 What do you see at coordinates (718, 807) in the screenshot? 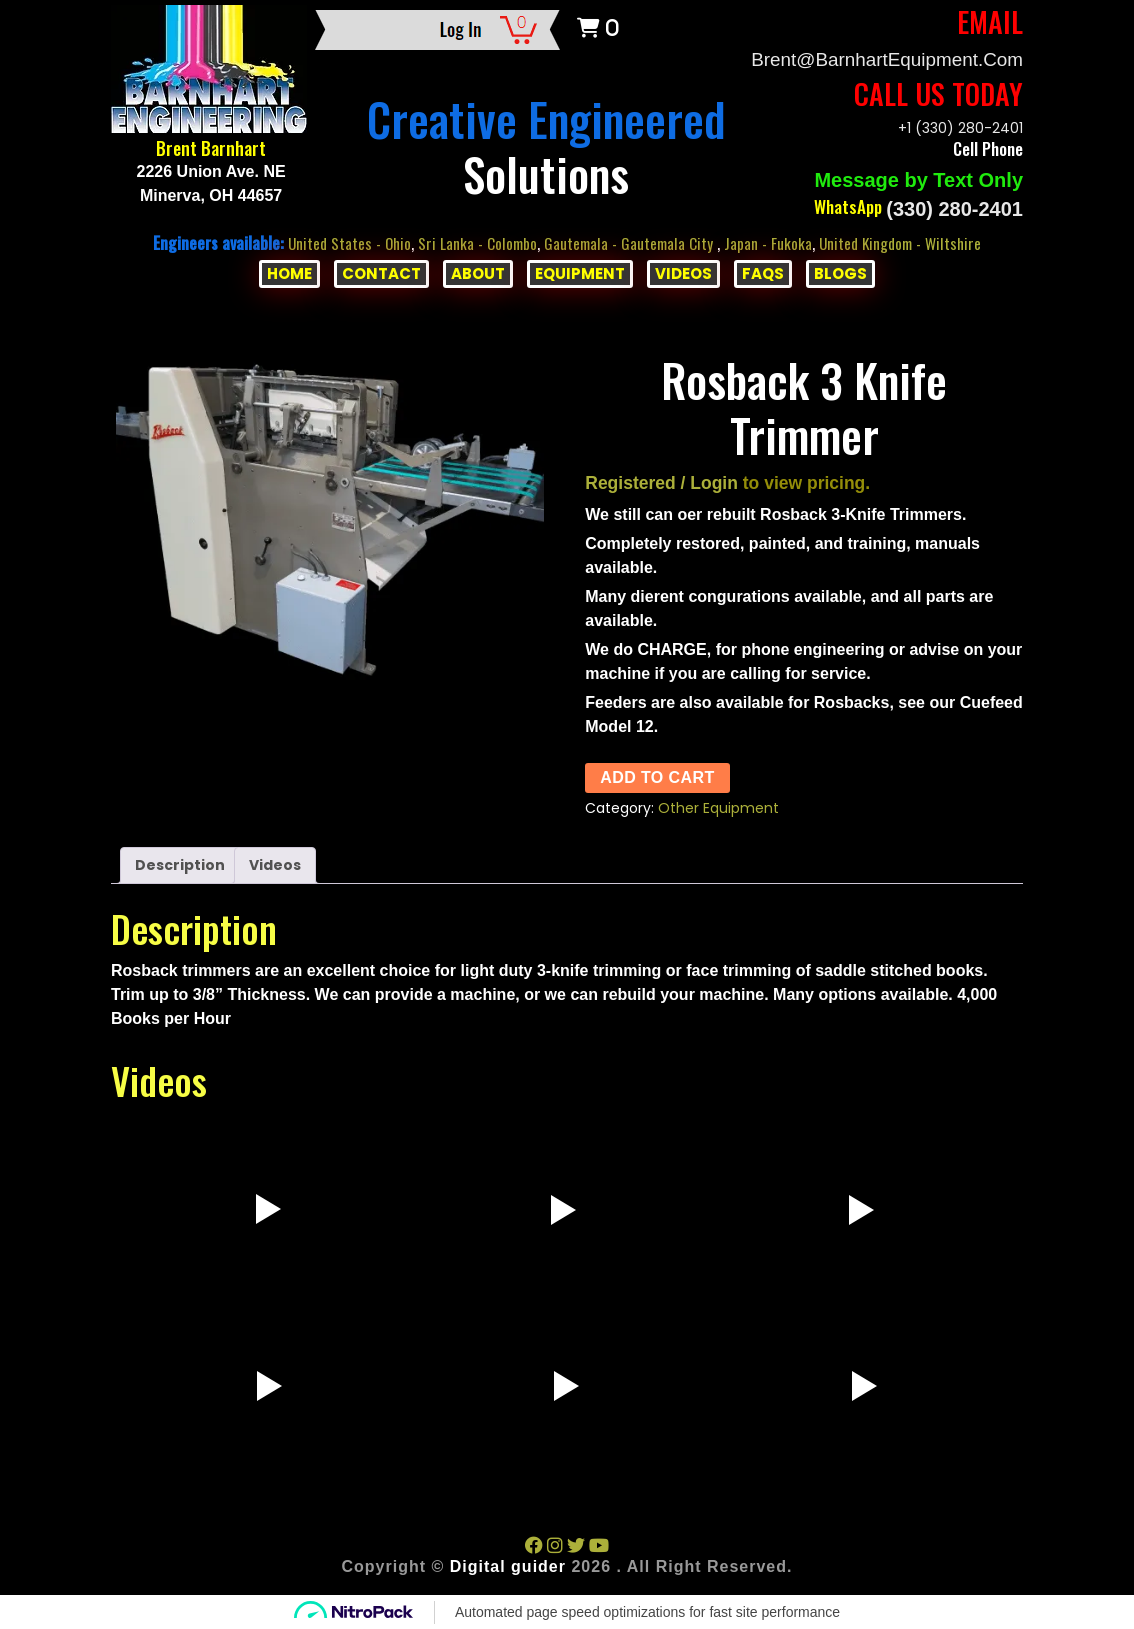
I see `Other Equipment` at bounding box center [718, 807].